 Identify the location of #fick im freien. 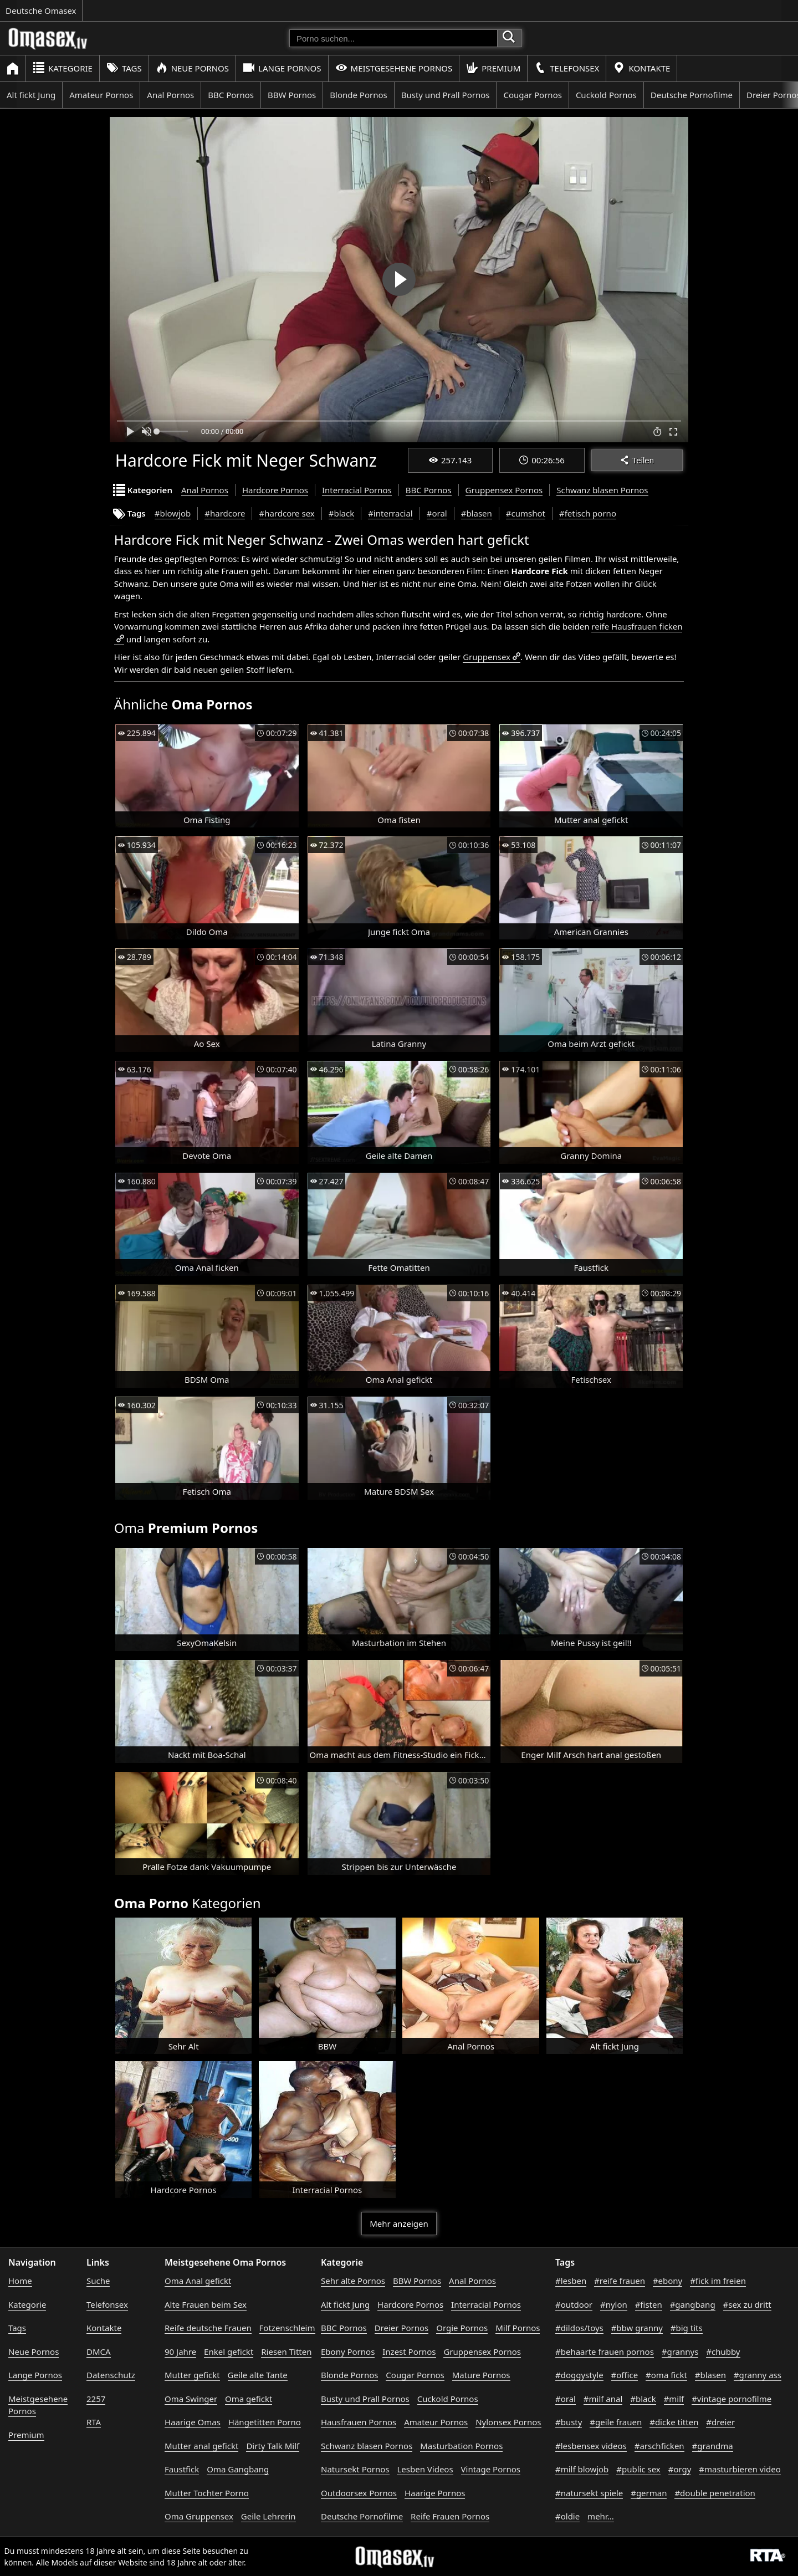
(718, 2280).